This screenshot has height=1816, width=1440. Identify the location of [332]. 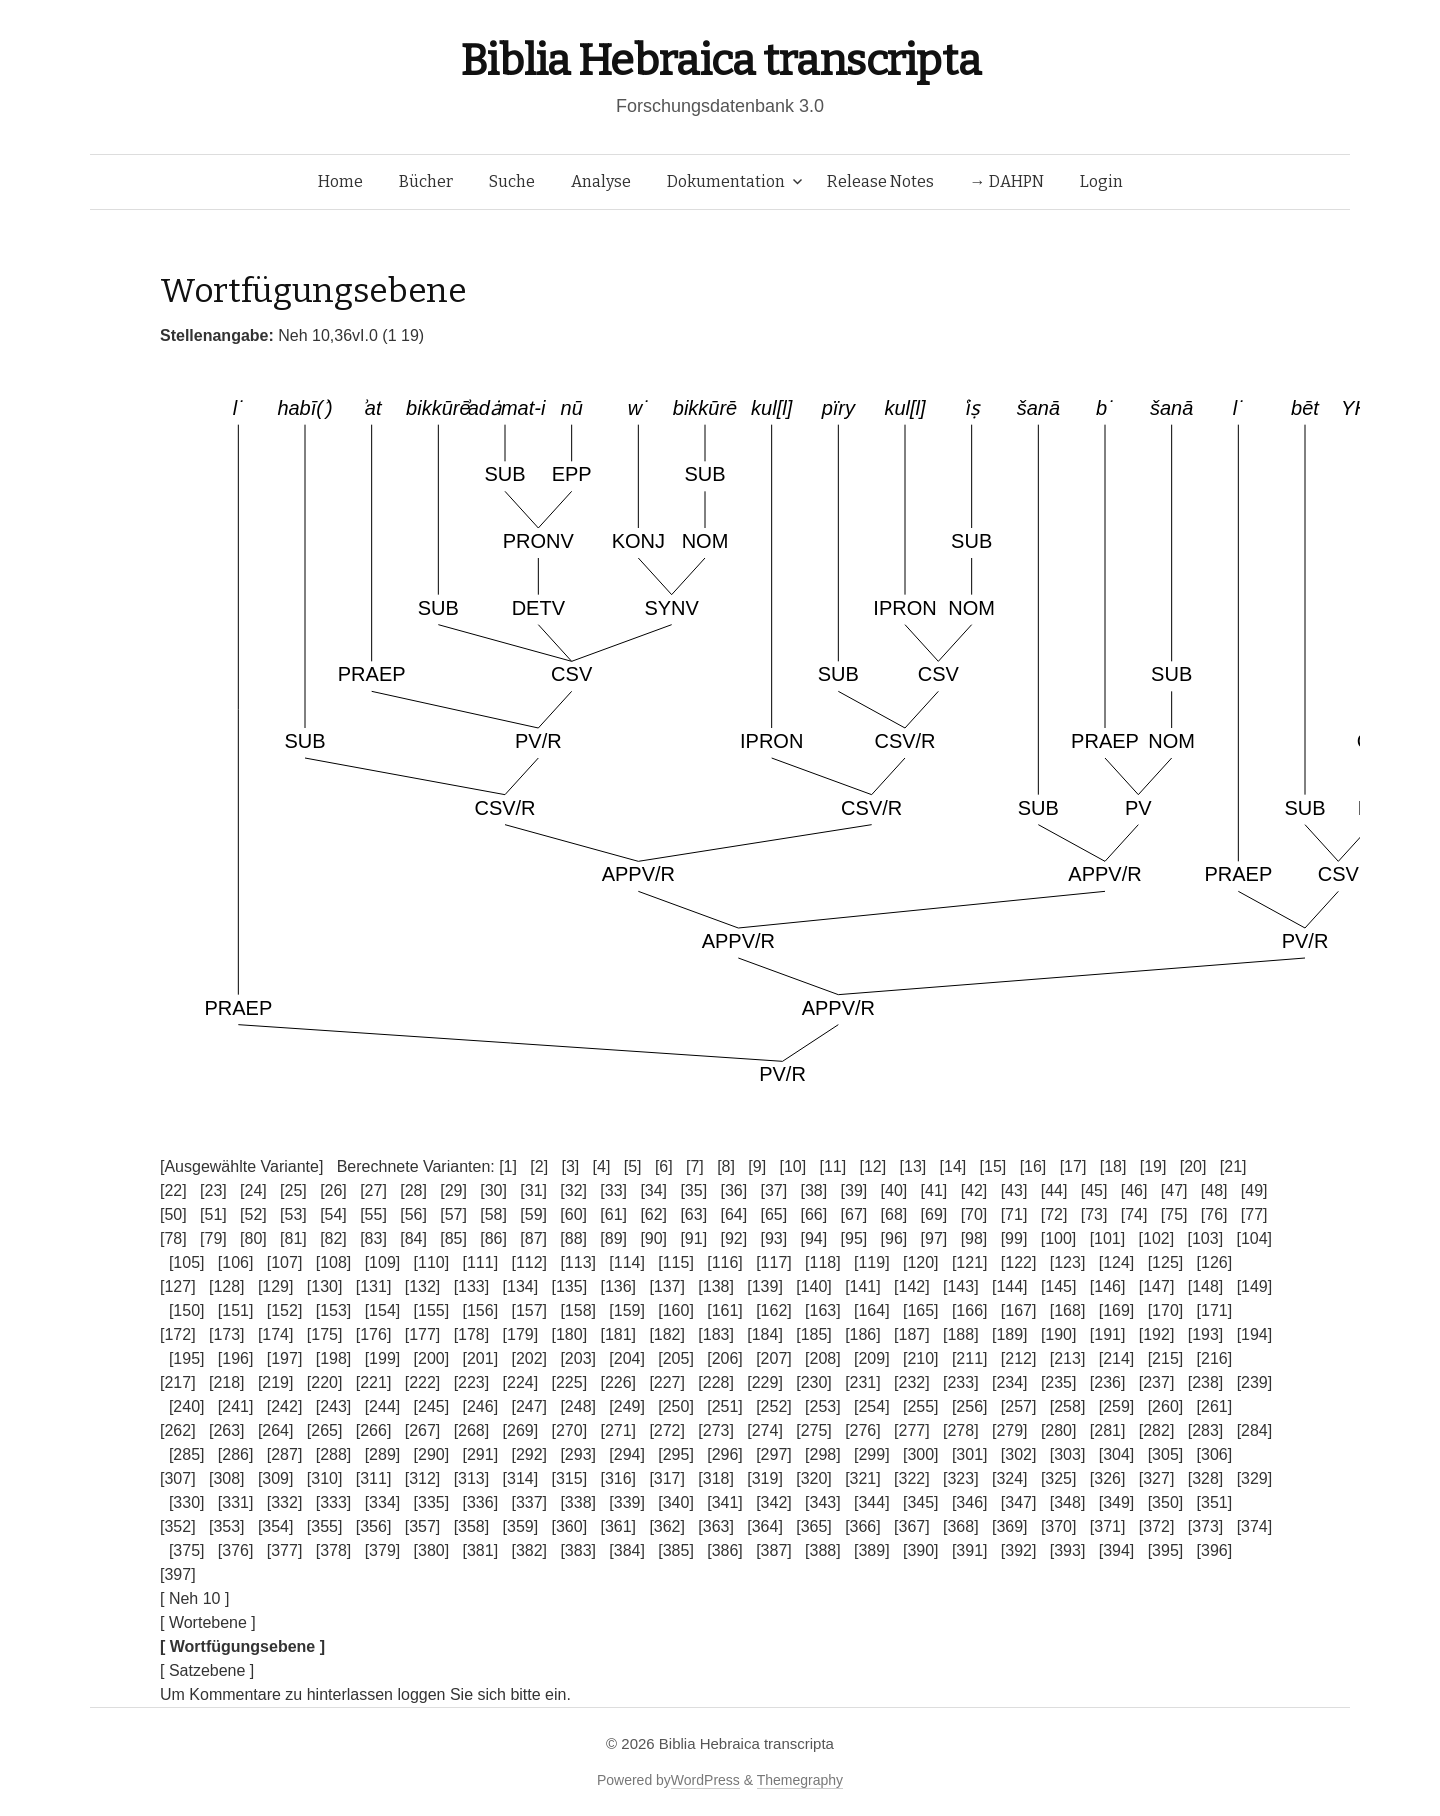
(285, 1502).